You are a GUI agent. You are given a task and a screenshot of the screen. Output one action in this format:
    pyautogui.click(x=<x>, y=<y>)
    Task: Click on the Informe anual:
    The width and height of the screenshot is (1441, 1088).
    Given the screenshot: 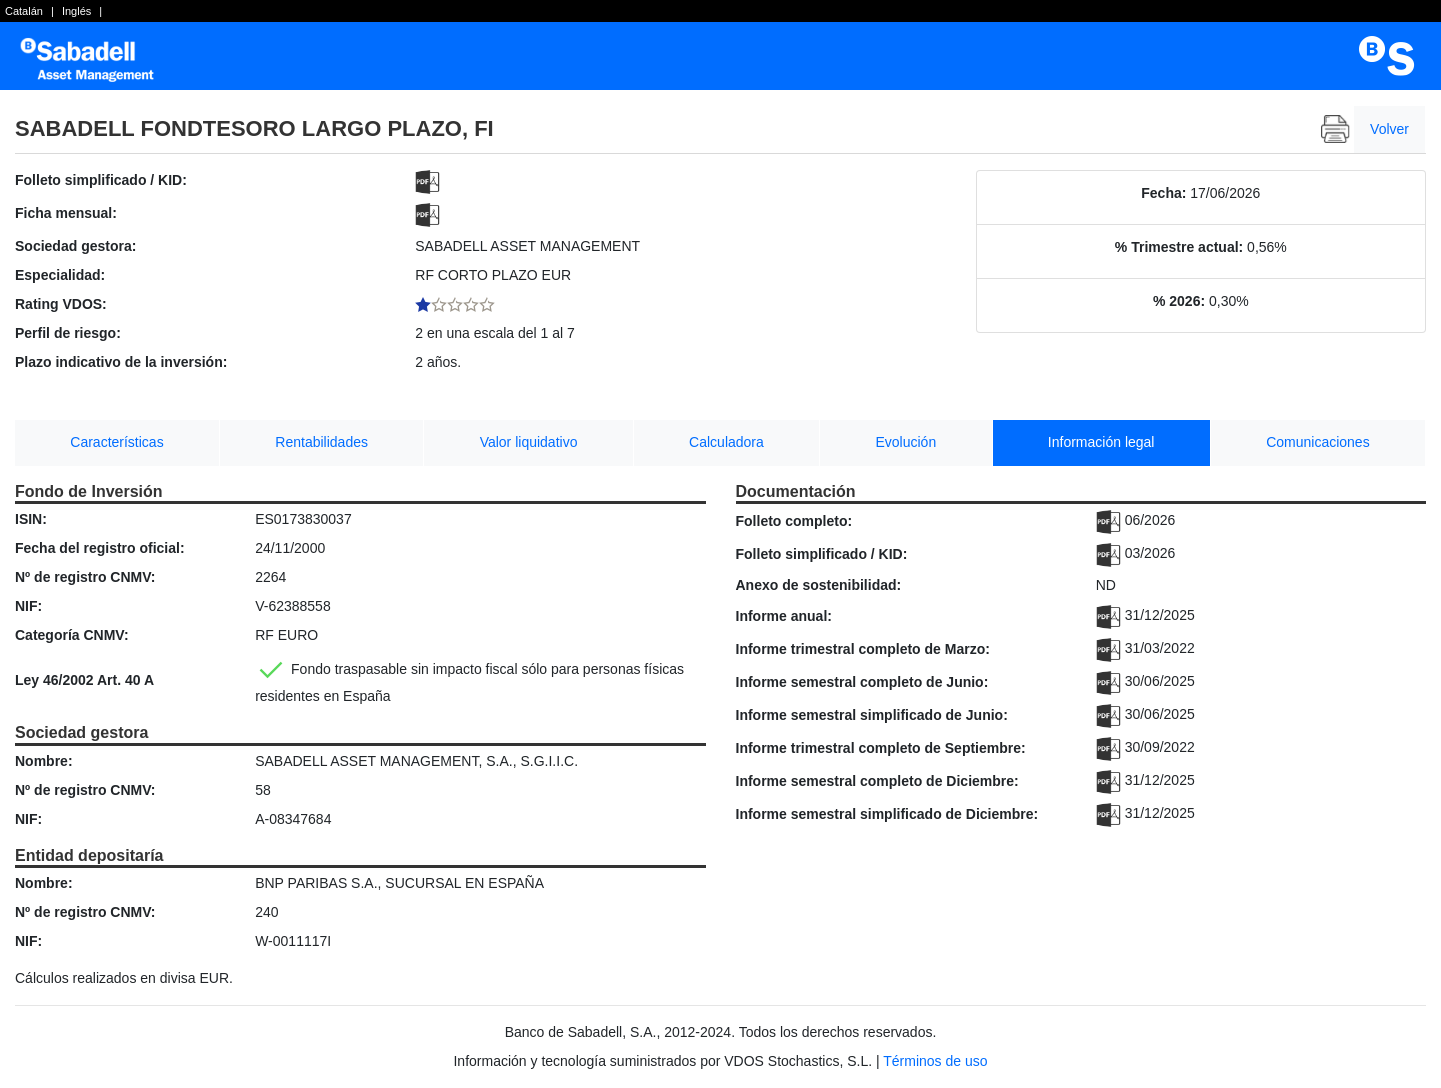 What is the action you would take?
    pyautogui.click(x=784, y=616)
    